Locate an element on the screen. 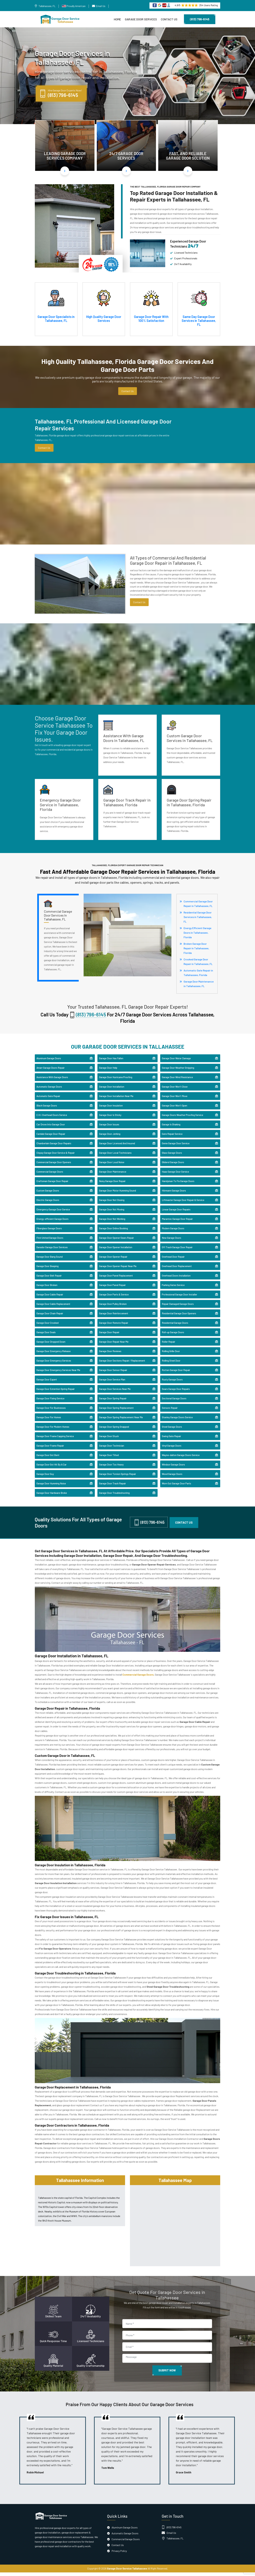  Garage Door Got Hit By A Car is located at coordinates (51, 1467).